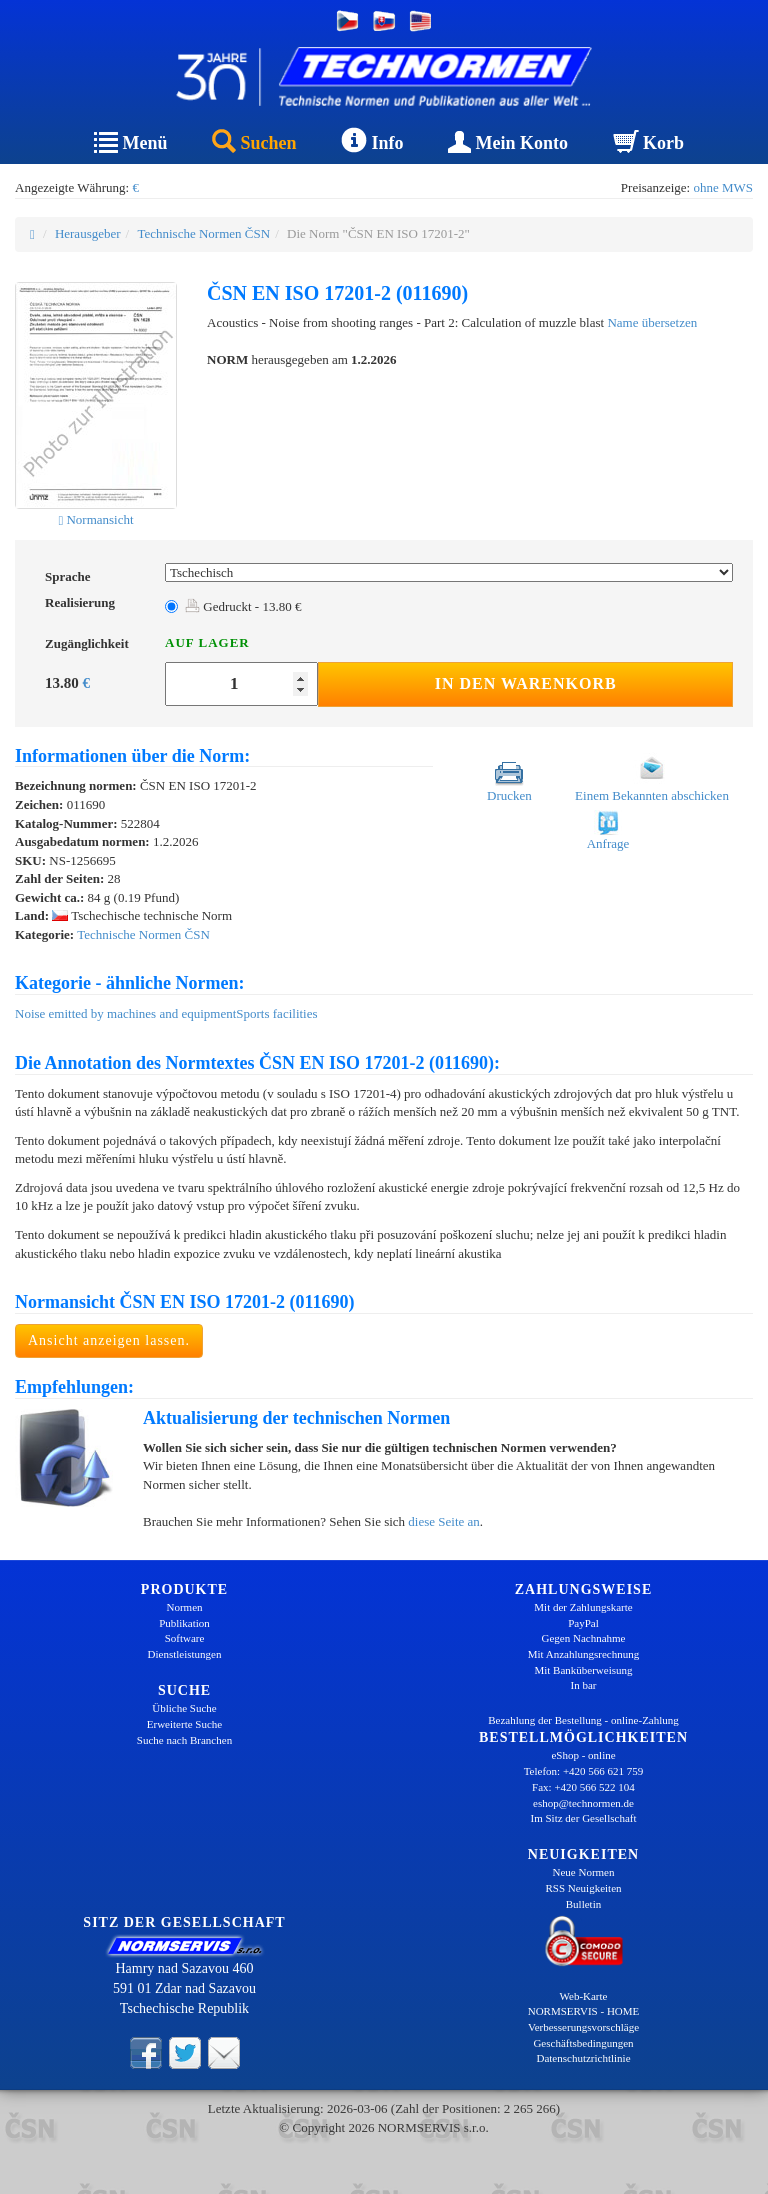 This screenshot has width=768, height=2194. What do you see at coordinates (723, 187) in the screenshot?
I see `ohne MWS` at bounding box center [723, 187].